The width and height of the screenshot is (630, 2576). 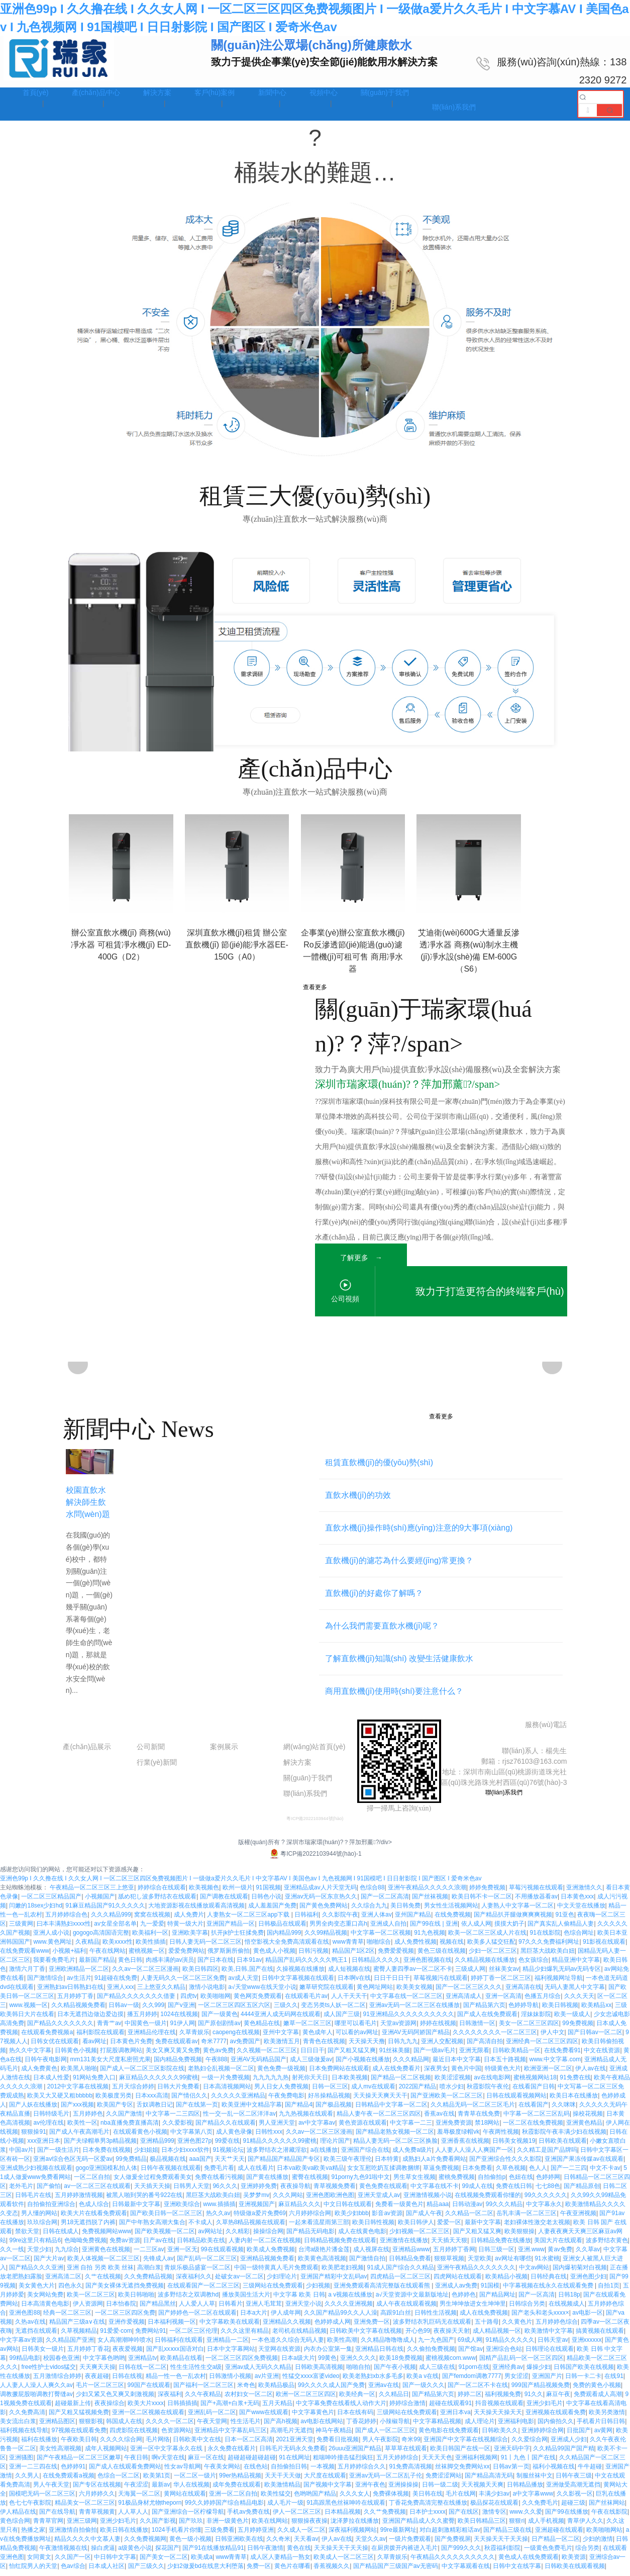 What do you see at coordinates (51, 1938) in the screenshot?
I see `亚洲人成小说` at bounding box center [51, 1938].